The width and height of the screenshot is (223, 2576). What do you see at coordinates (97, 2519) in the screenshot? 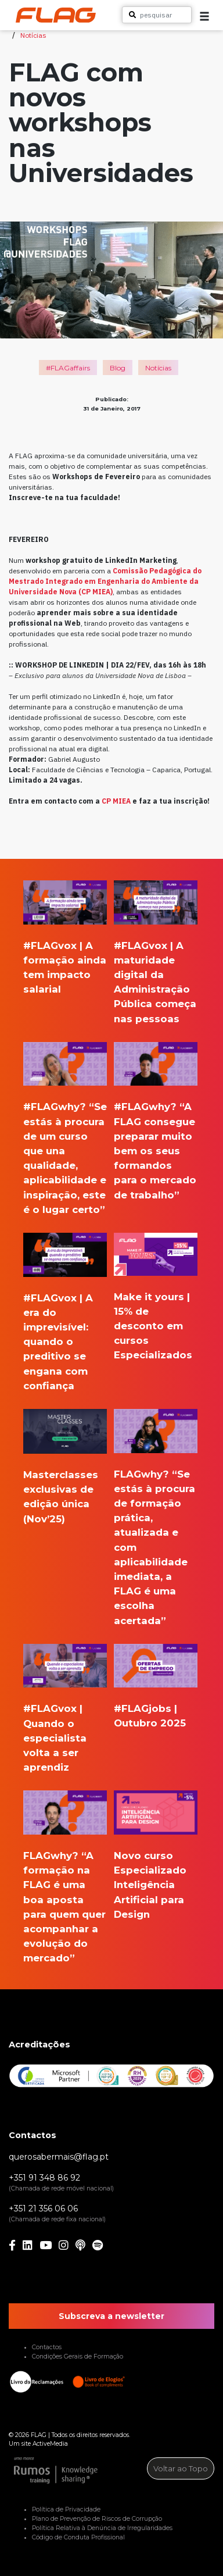
I see `Plano de Prevenção de Riscos de Corrupção` at bounding box center [97, 2519].